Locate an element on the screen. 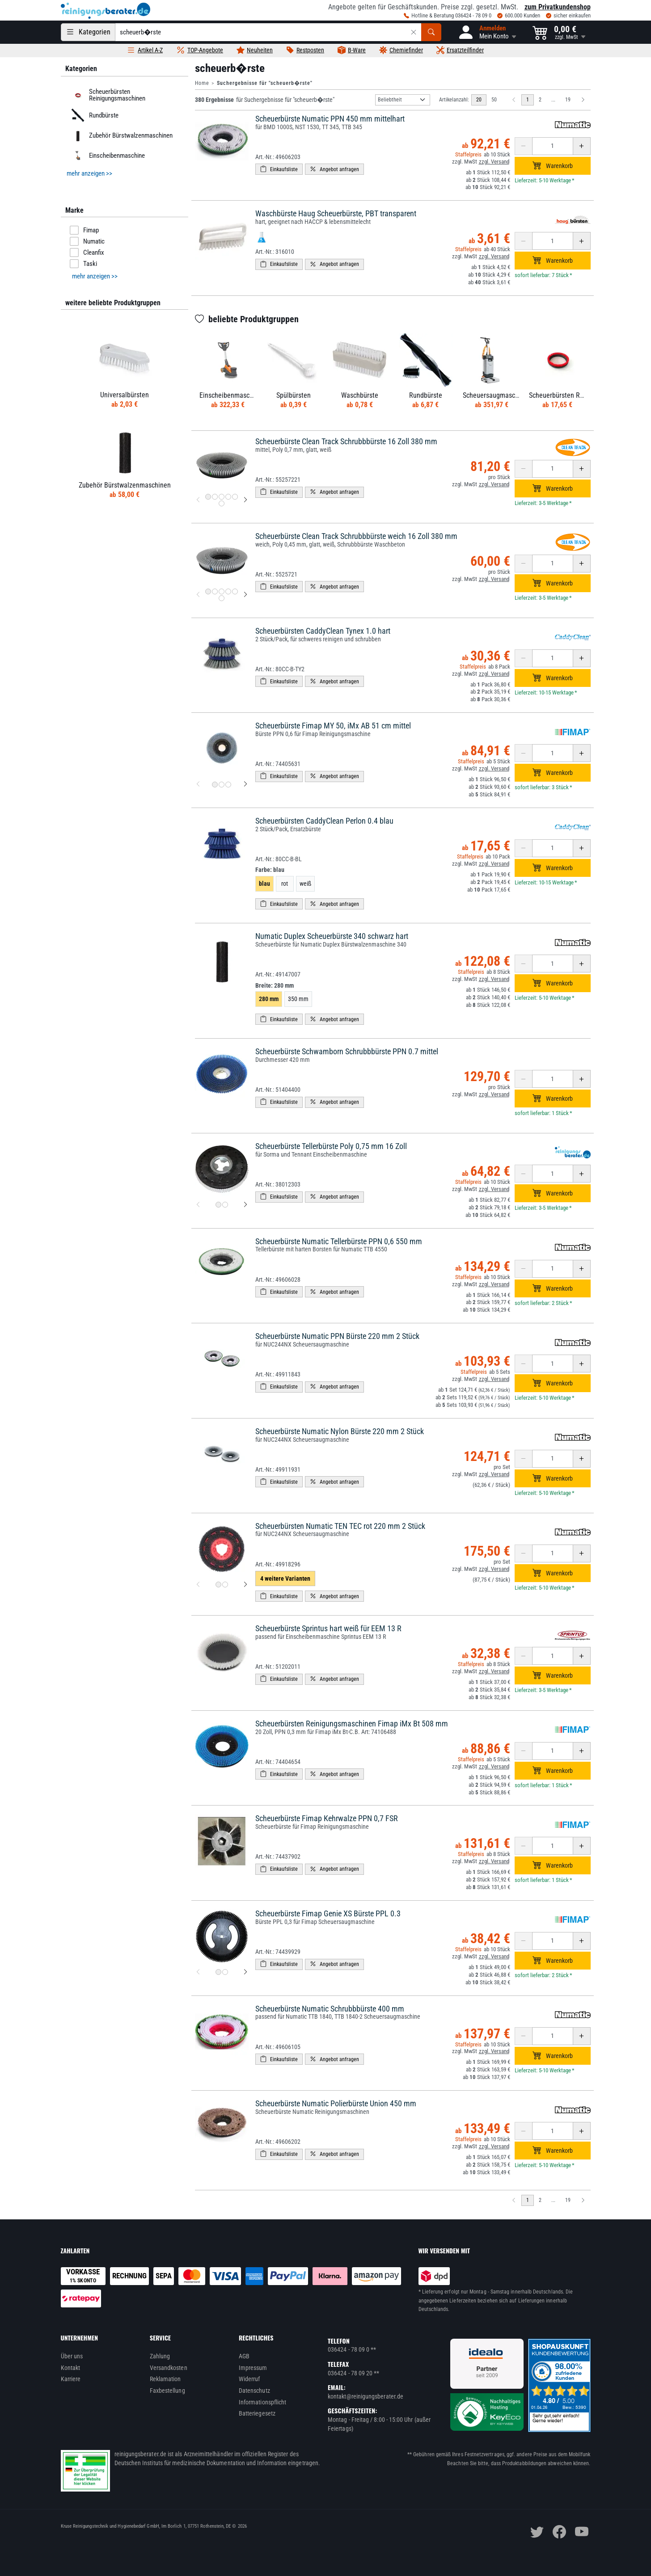 The image size is (651, 2576). Waschbürste Haug Scheuerbürste, PBT transparent is located at coordinates (335, 213).